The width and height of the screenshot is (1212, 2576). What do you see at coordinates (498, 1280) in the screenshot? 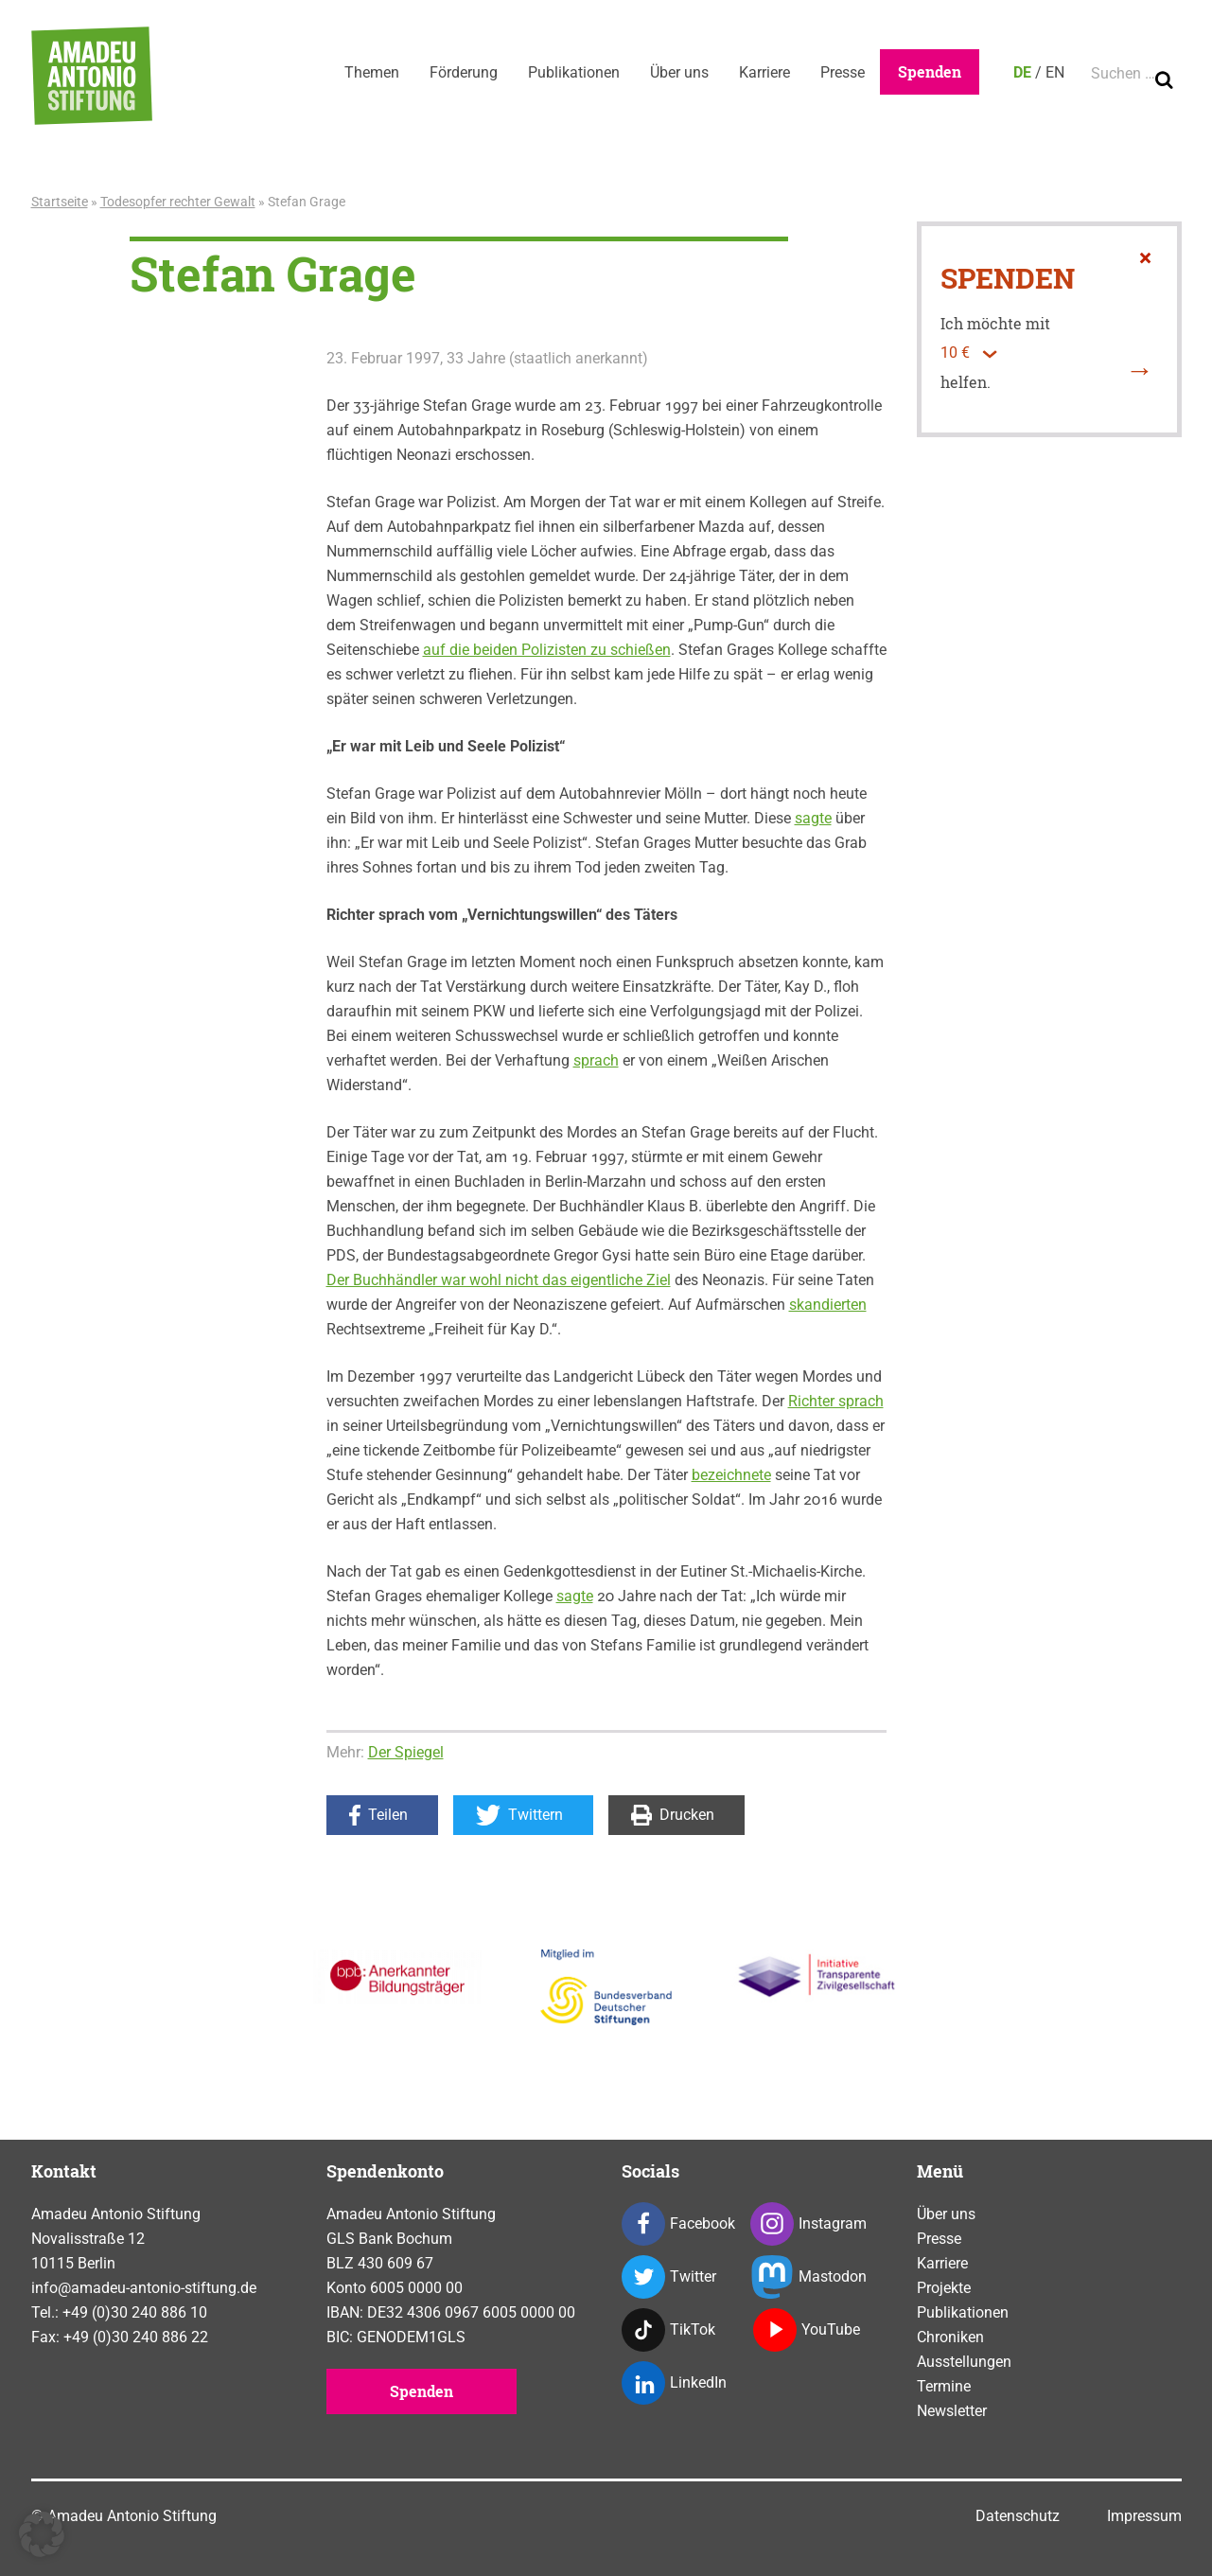
I see `Der Buchhändler war wohl nicht das eigentliche Ziel` at bounding box center [498, 1280].